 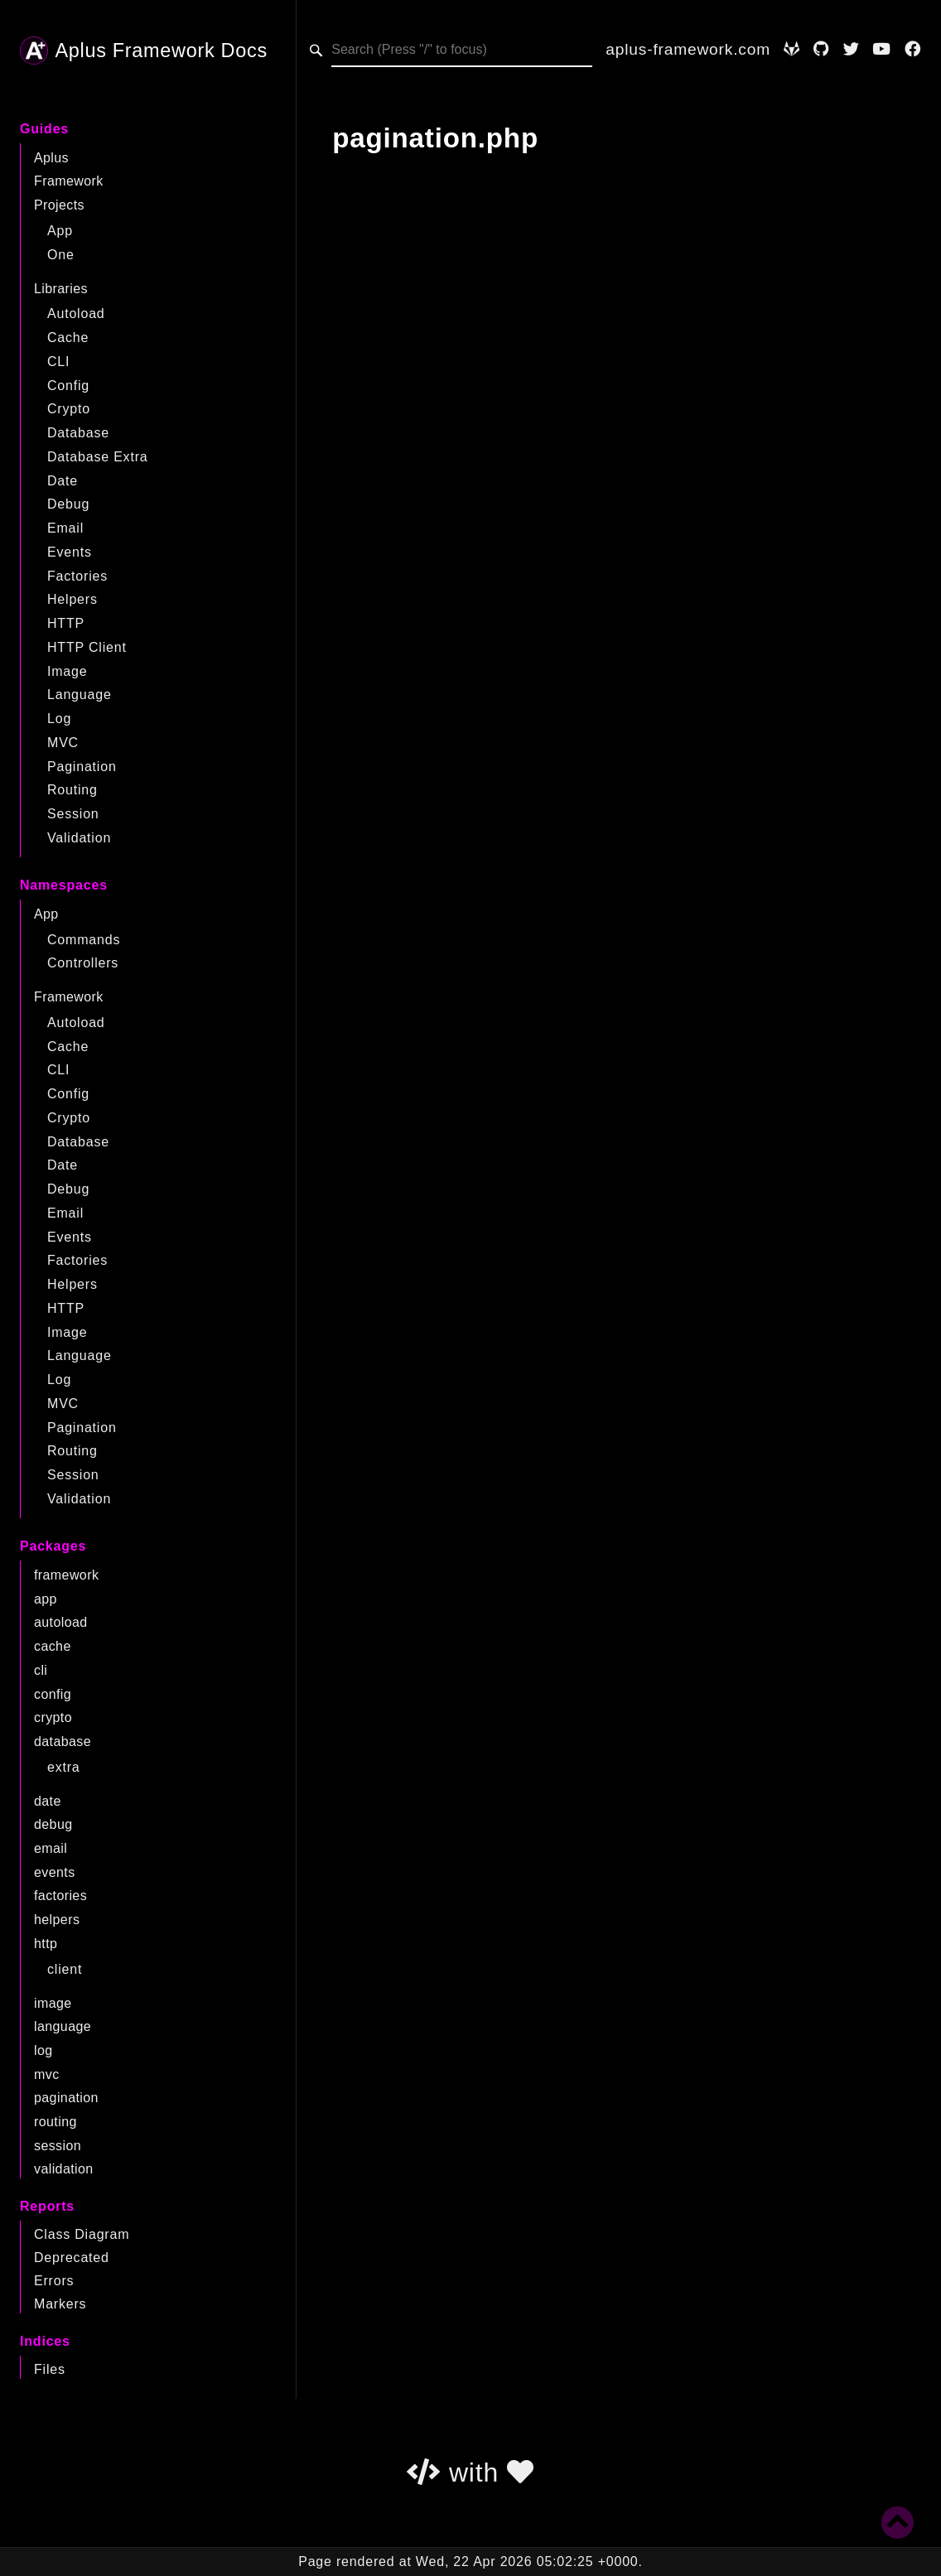 I want to click on Routing, so click(x=72, y=790).